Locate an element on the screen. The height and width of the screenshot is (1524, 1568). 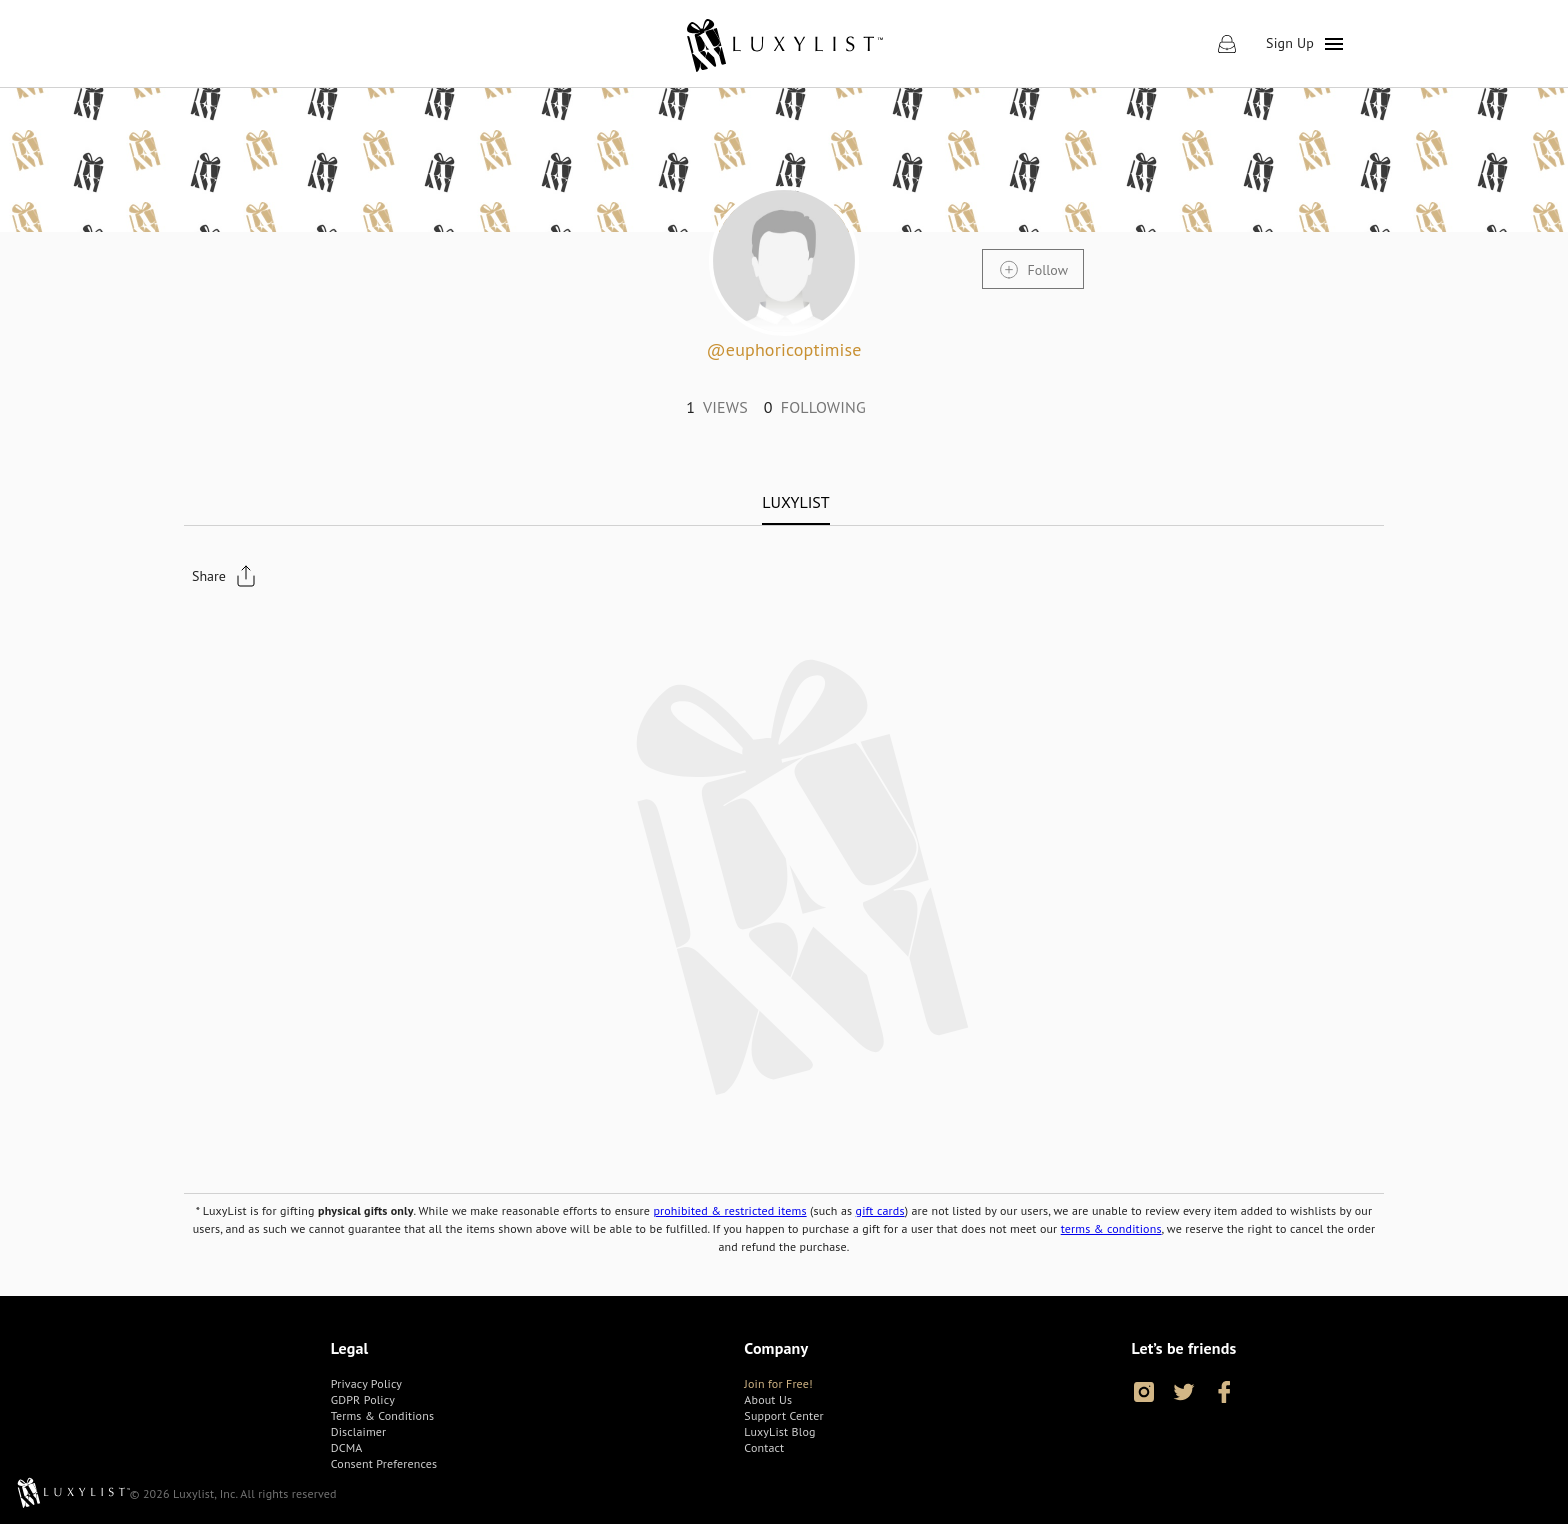
prohibited & restricted items is located at coordinates (729, 1210).